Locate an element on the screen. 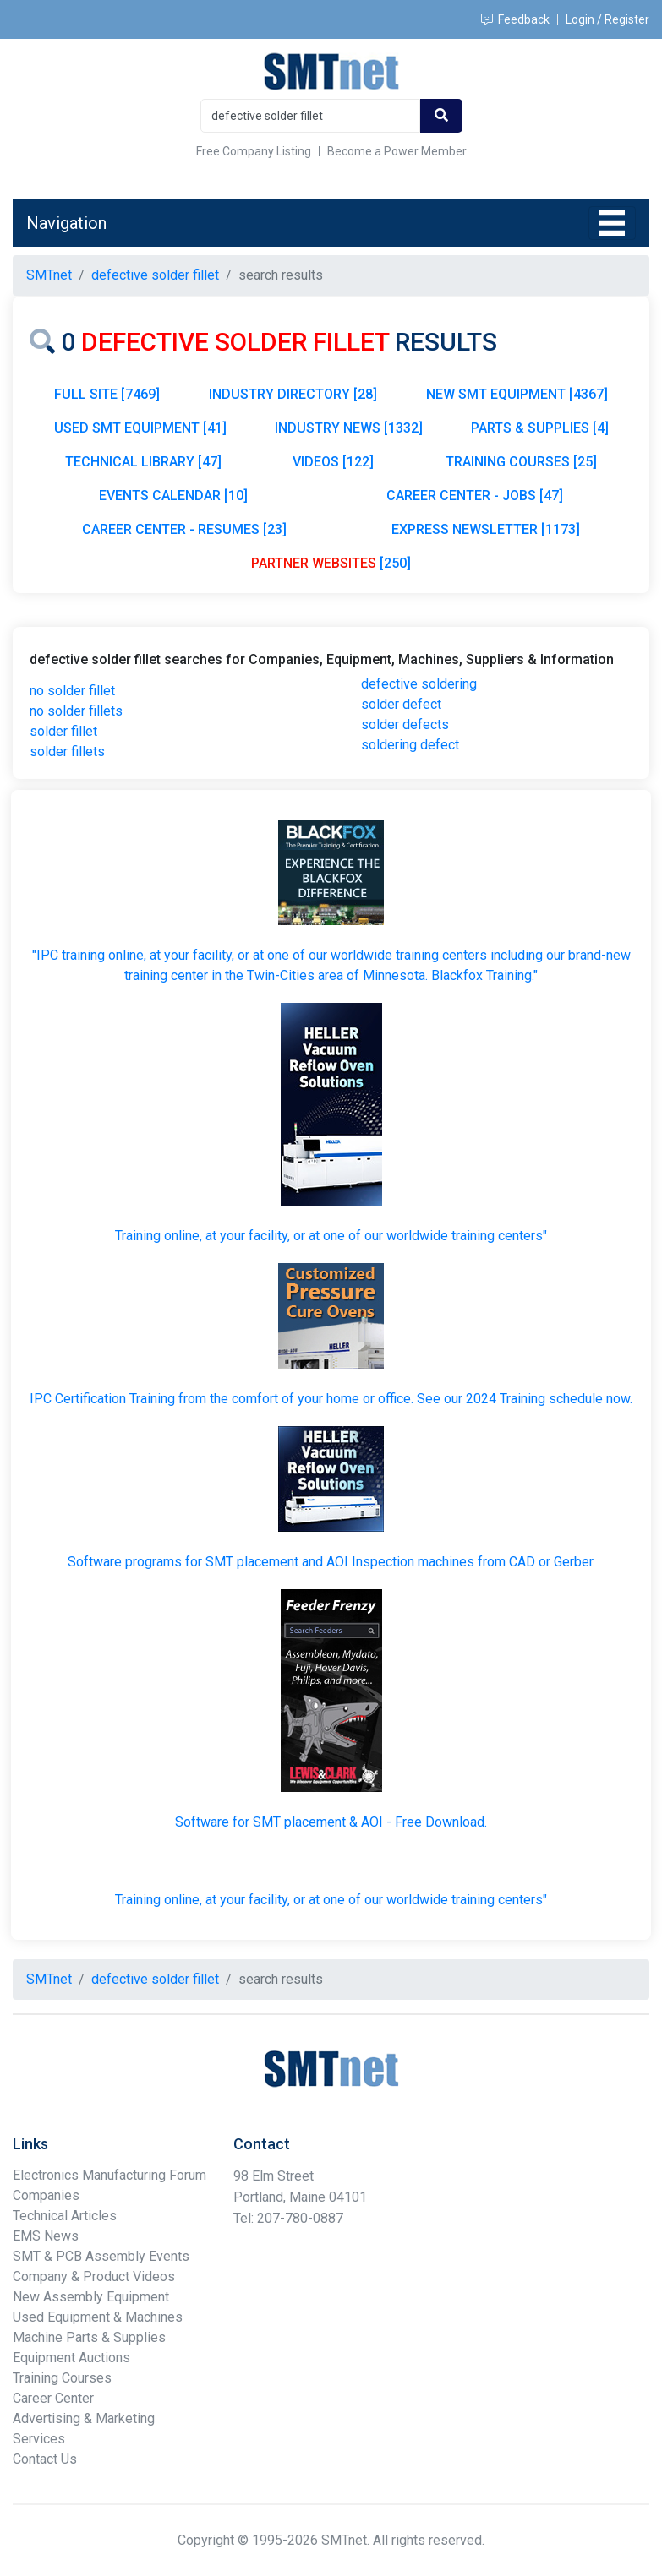 Image resolution: width=662 pixels, height=2576 pixels. solder defect is located at coordinates (401, 704).